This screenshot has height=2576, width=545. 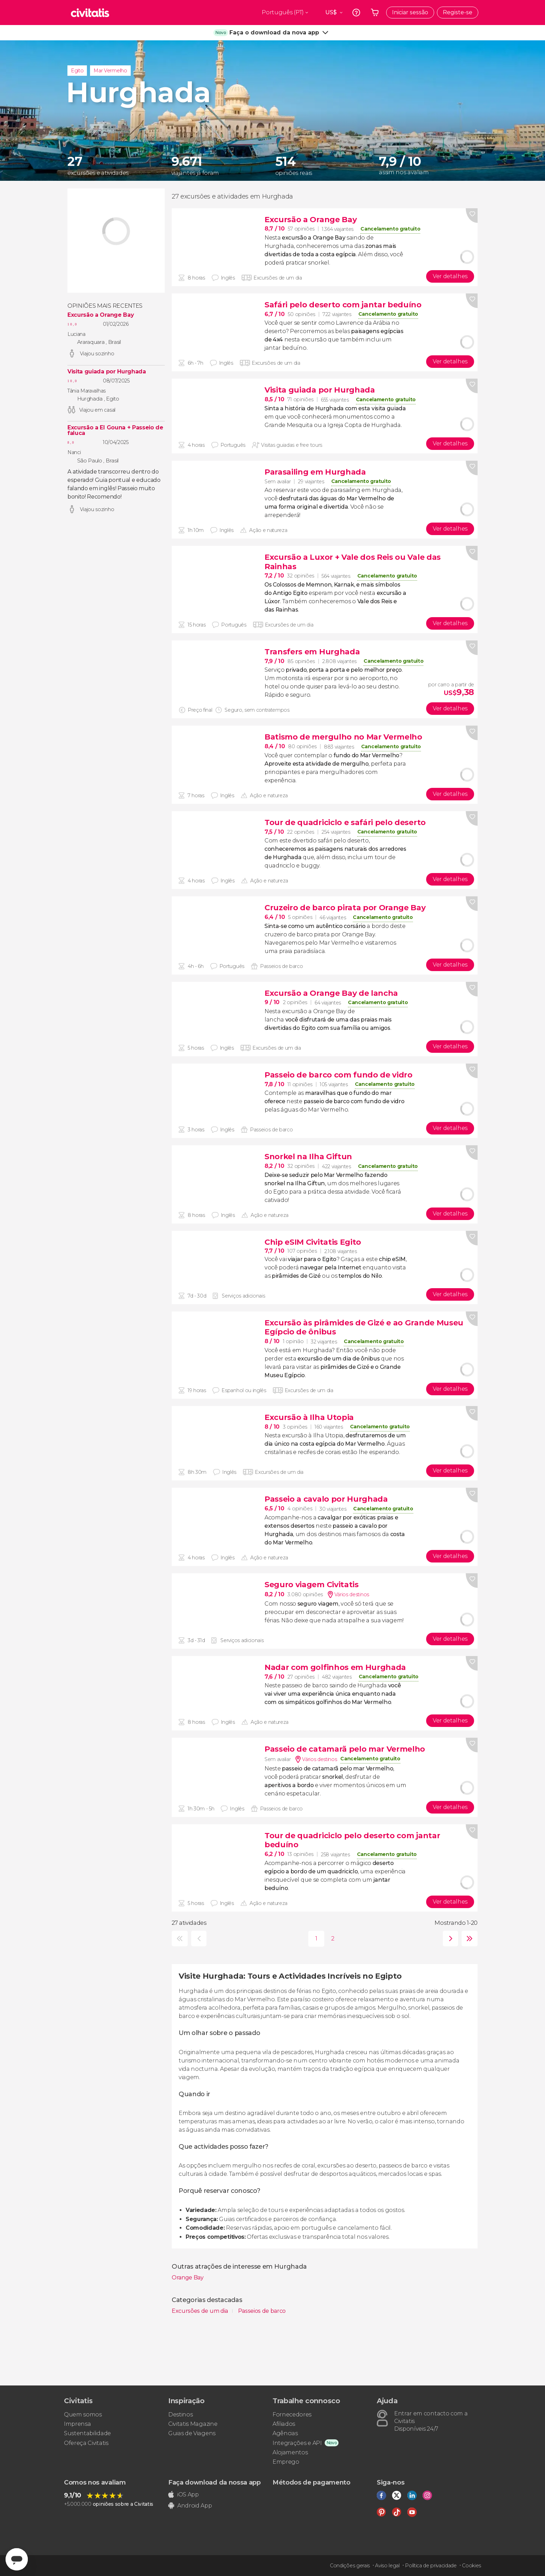 What do you see at coordinates (448, 1938) in the screenshot?
I see `seguinte` at bounding box center [448, 1938].